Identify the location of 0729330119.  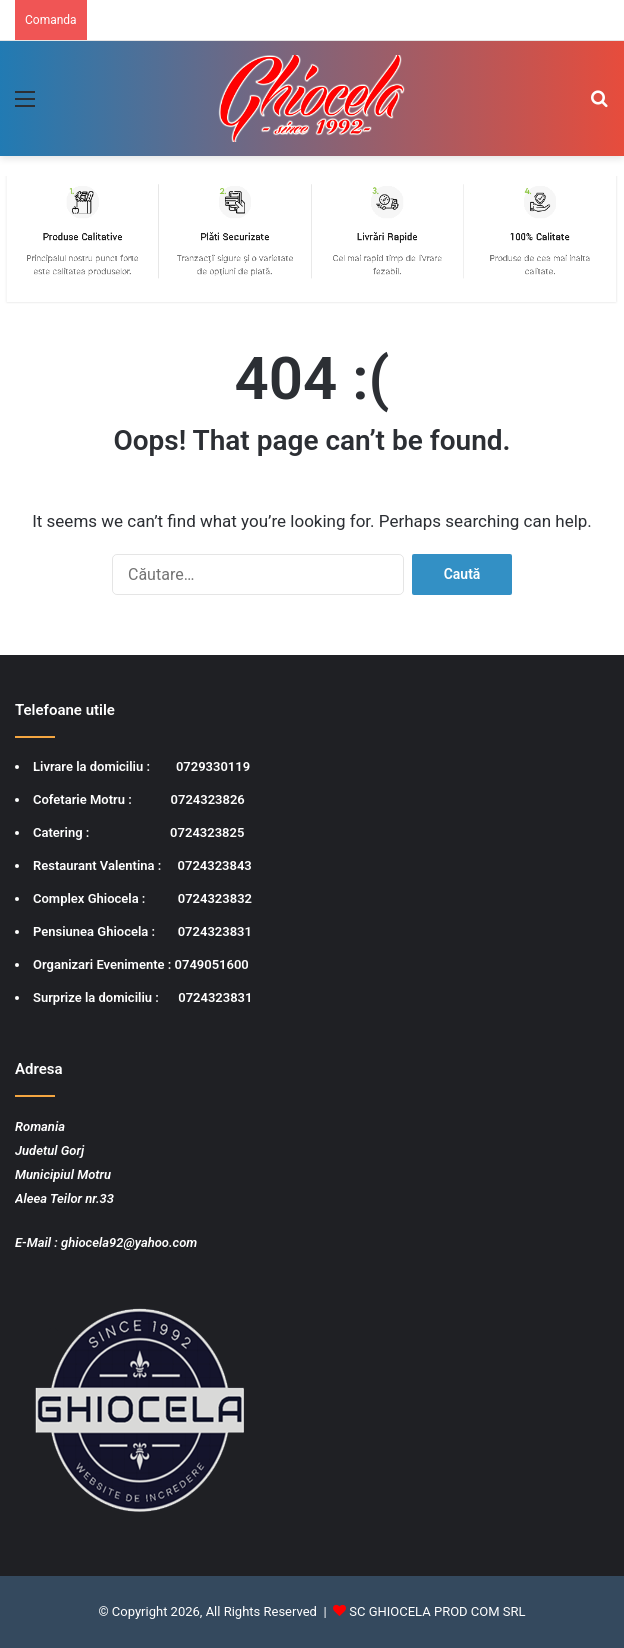
(213, 766).